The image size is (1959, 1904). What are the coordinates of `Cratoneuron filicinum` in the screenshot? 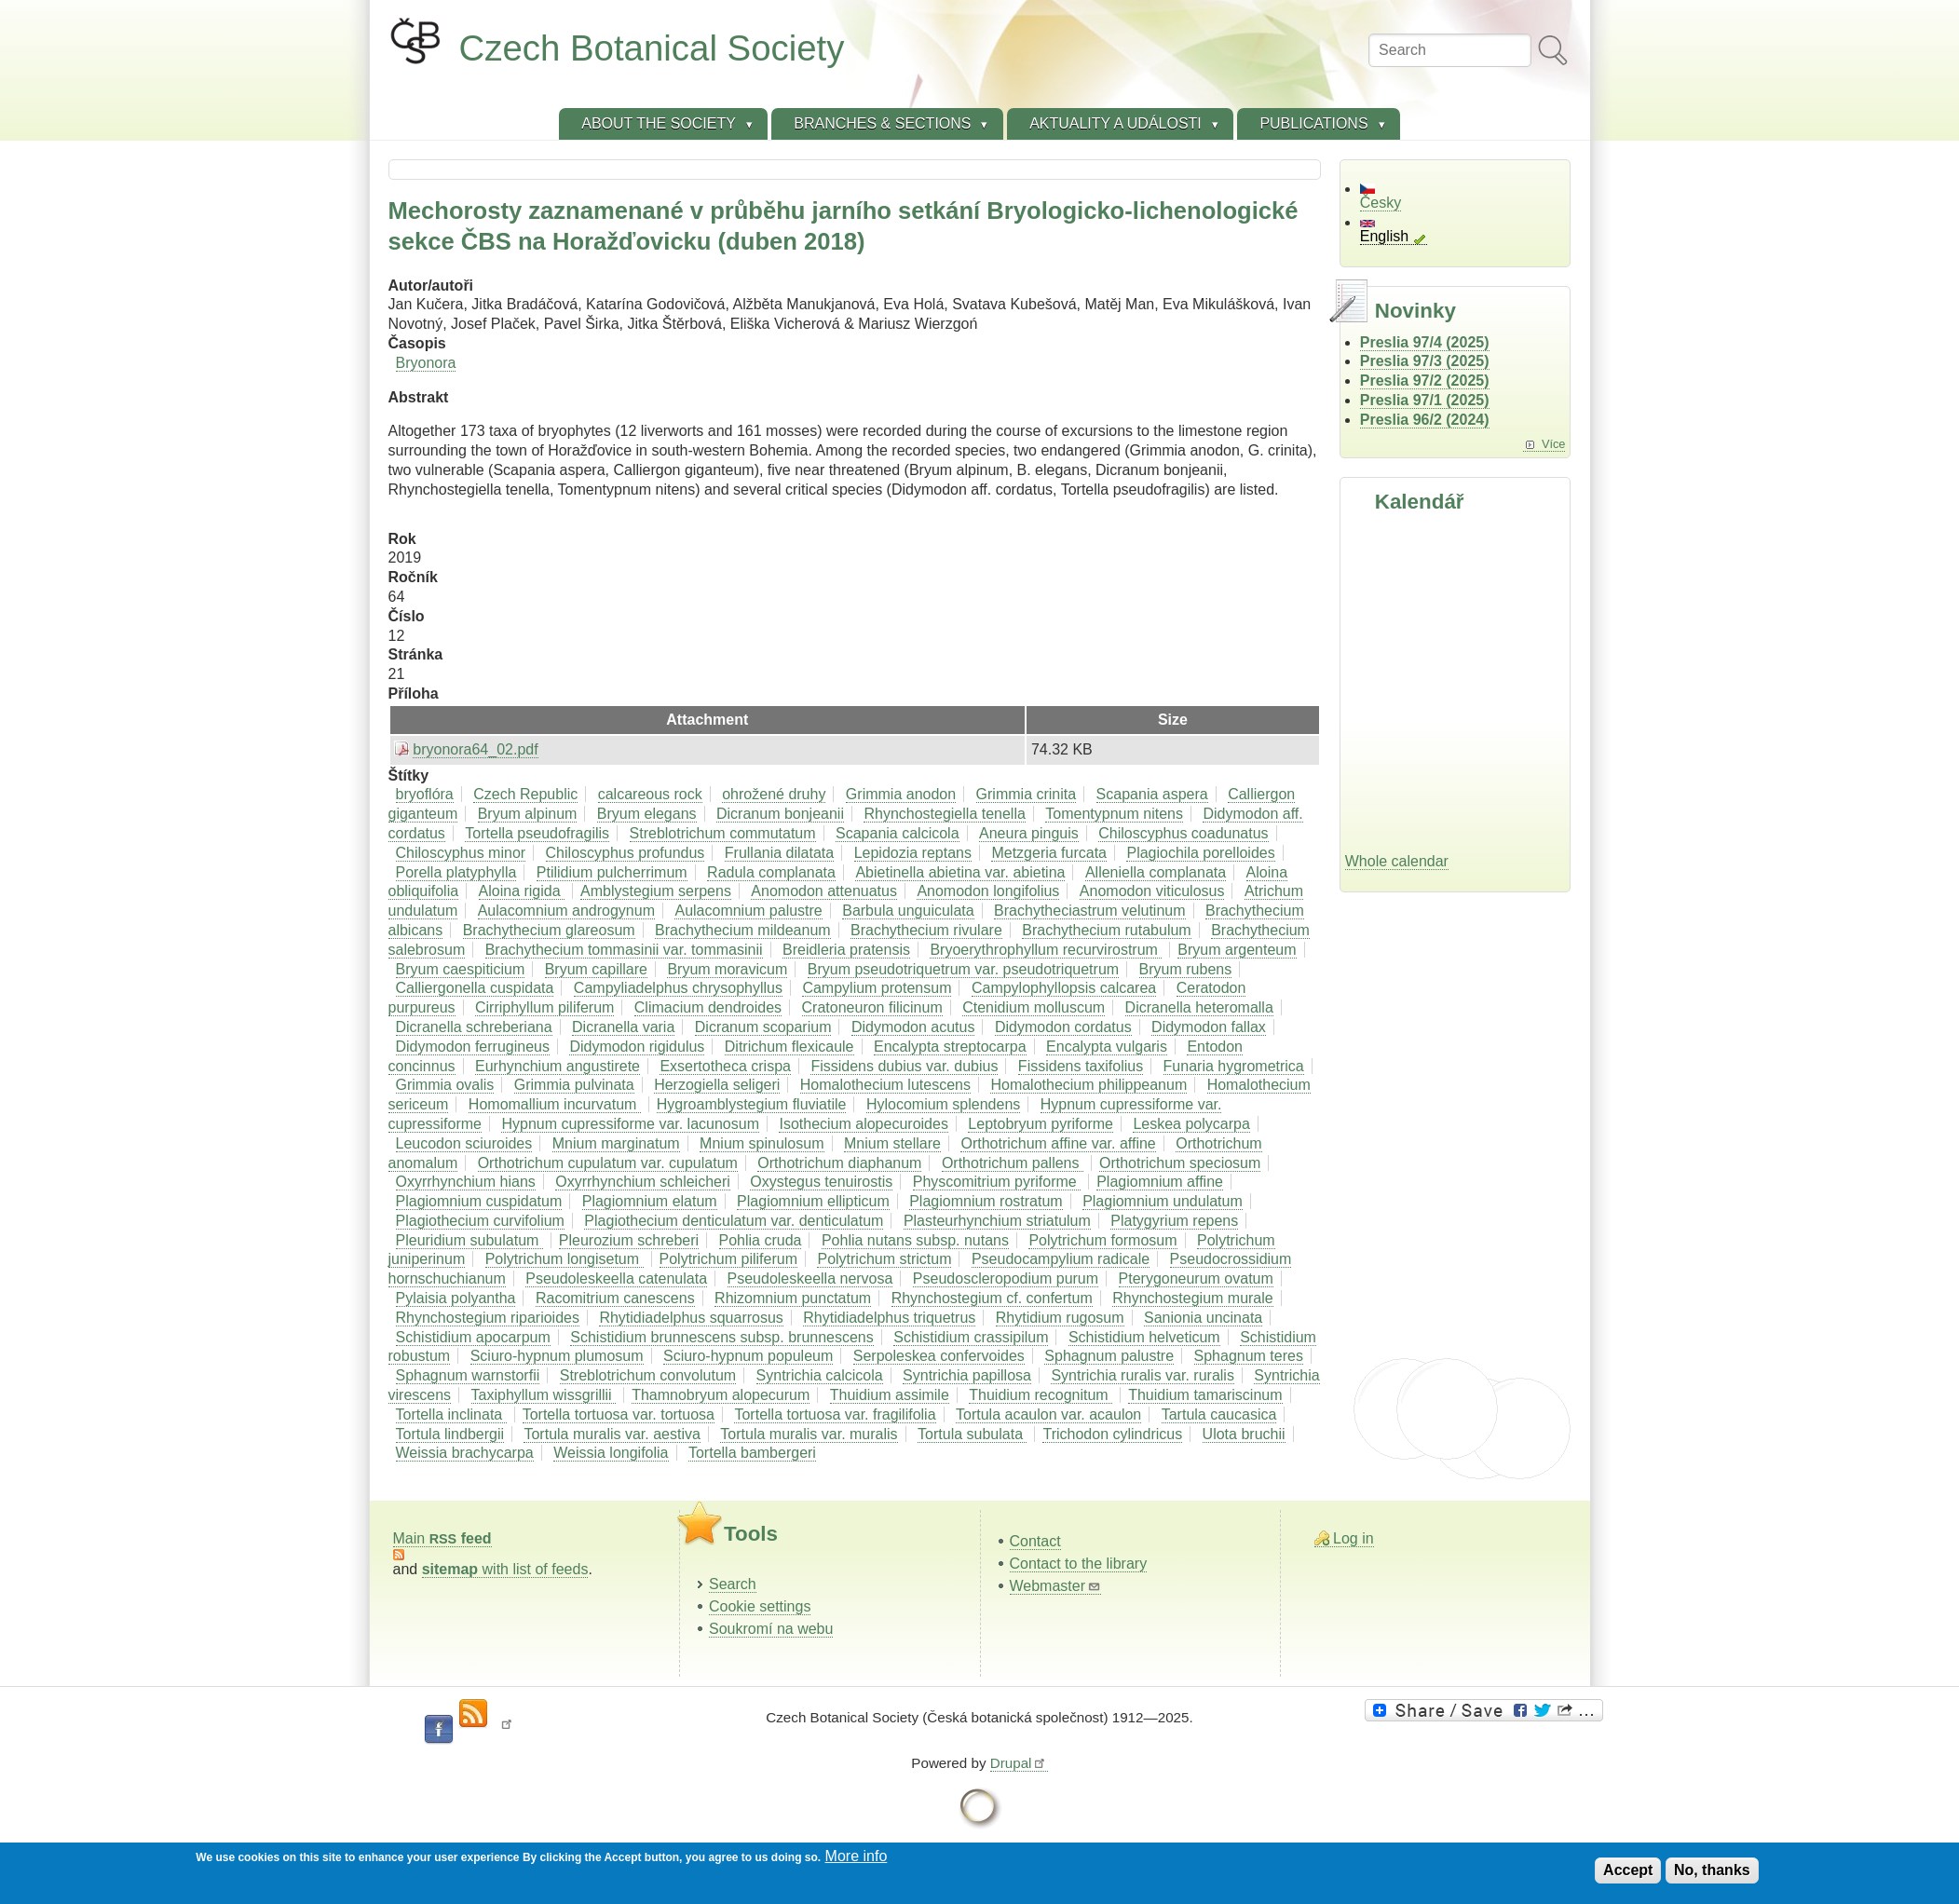 It's located at (872, 1007).